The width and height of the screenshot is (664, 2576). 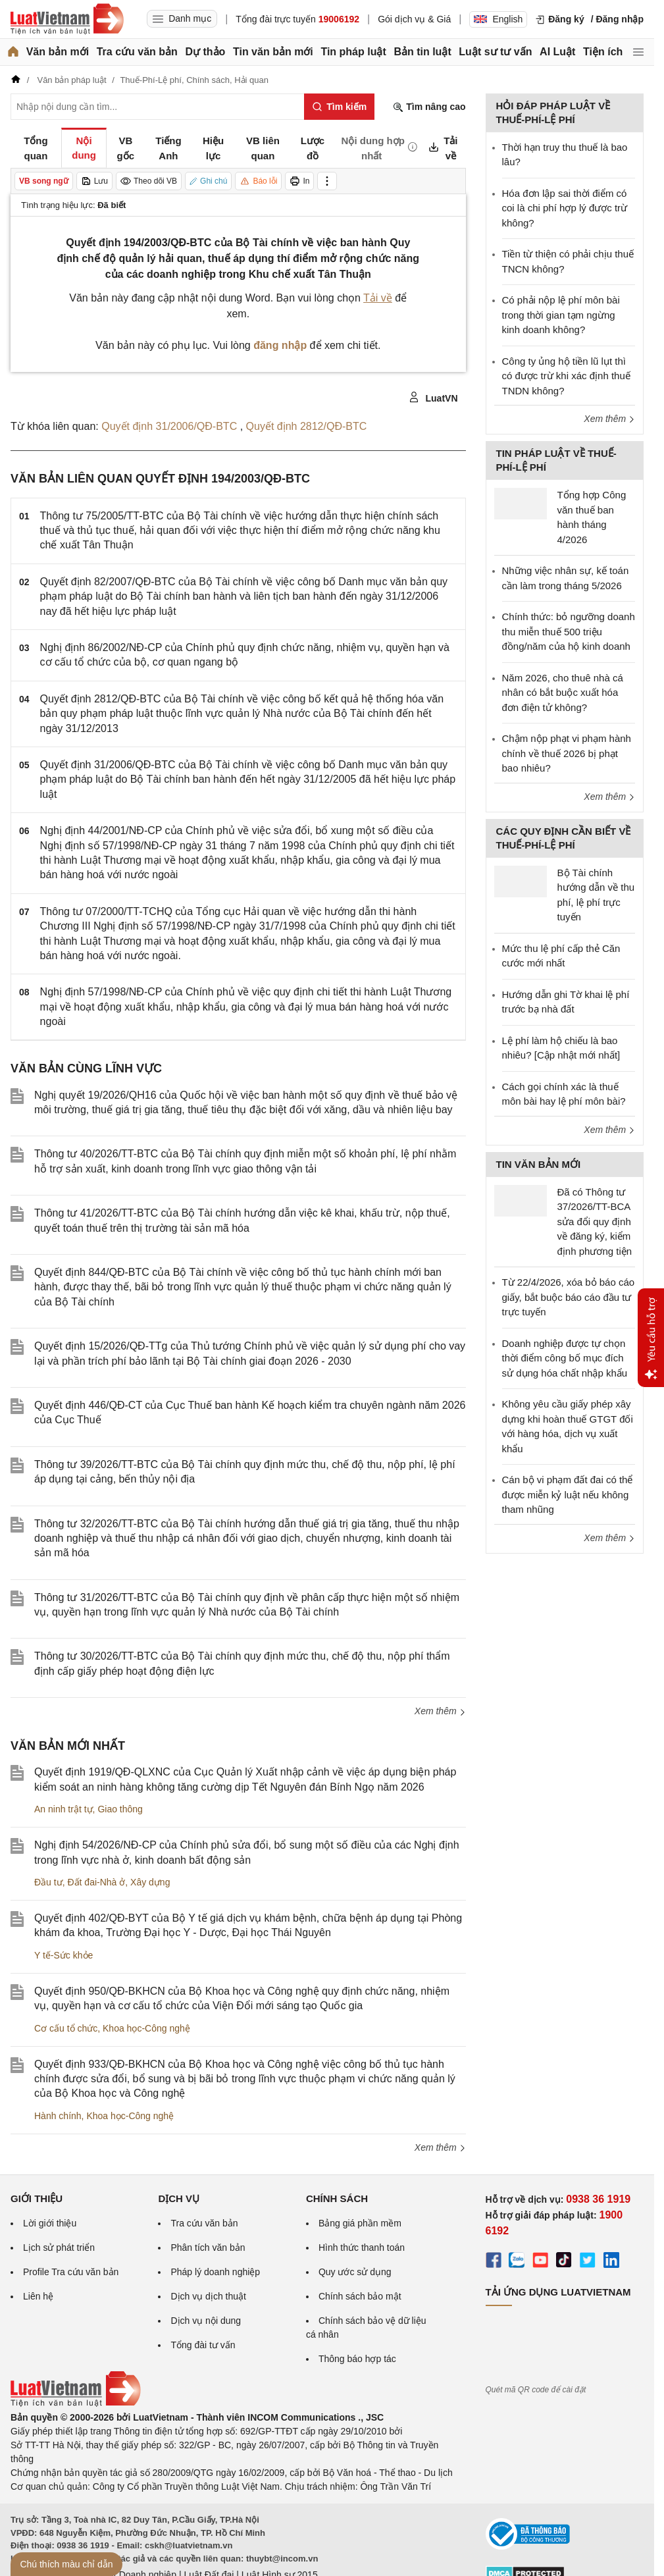 What do you see at coordinates (70, 2272) in the screenshot?
I see `Profile Tra cứu văn bản` at bounding box center [70, 2272].